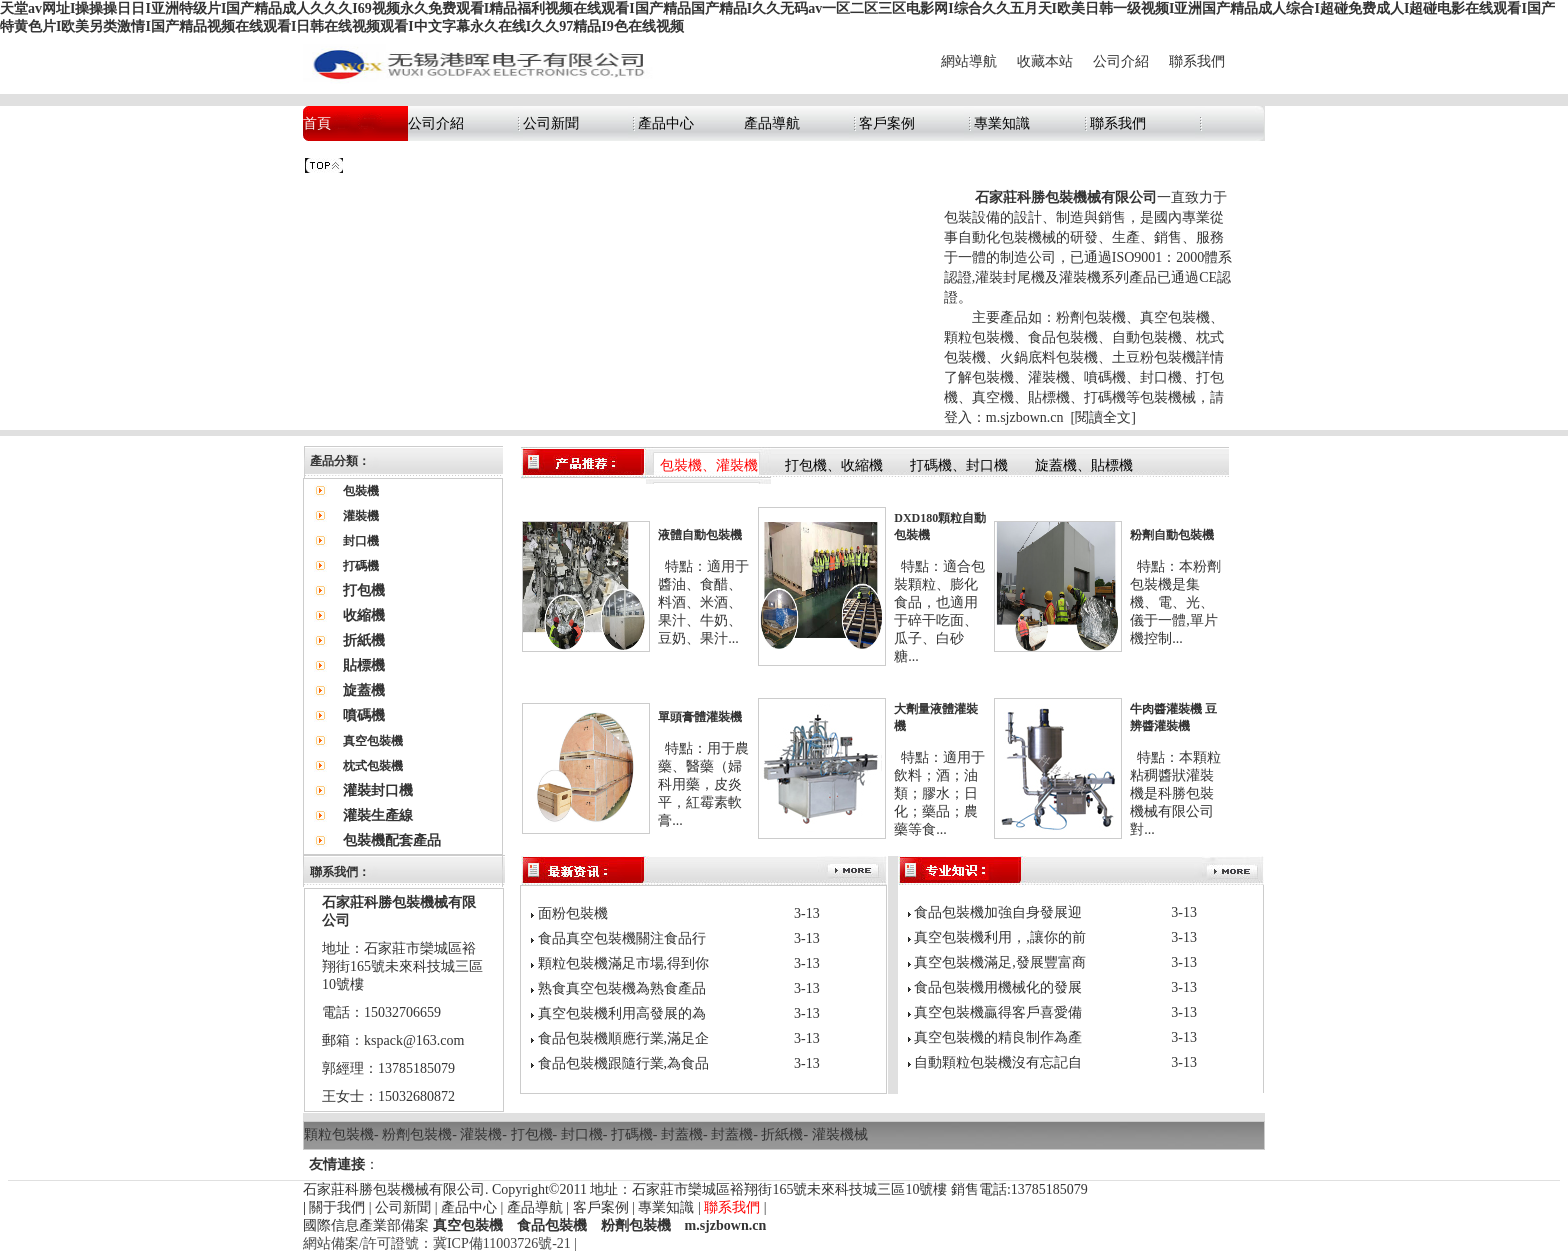 The height and width of the screenshot is (1253, 1568). What do you see at coordinates (998, 1062) in the screenshot?
I see `自動顆粒包裝機沒有忘記自` at bounding box center [998, 1062].